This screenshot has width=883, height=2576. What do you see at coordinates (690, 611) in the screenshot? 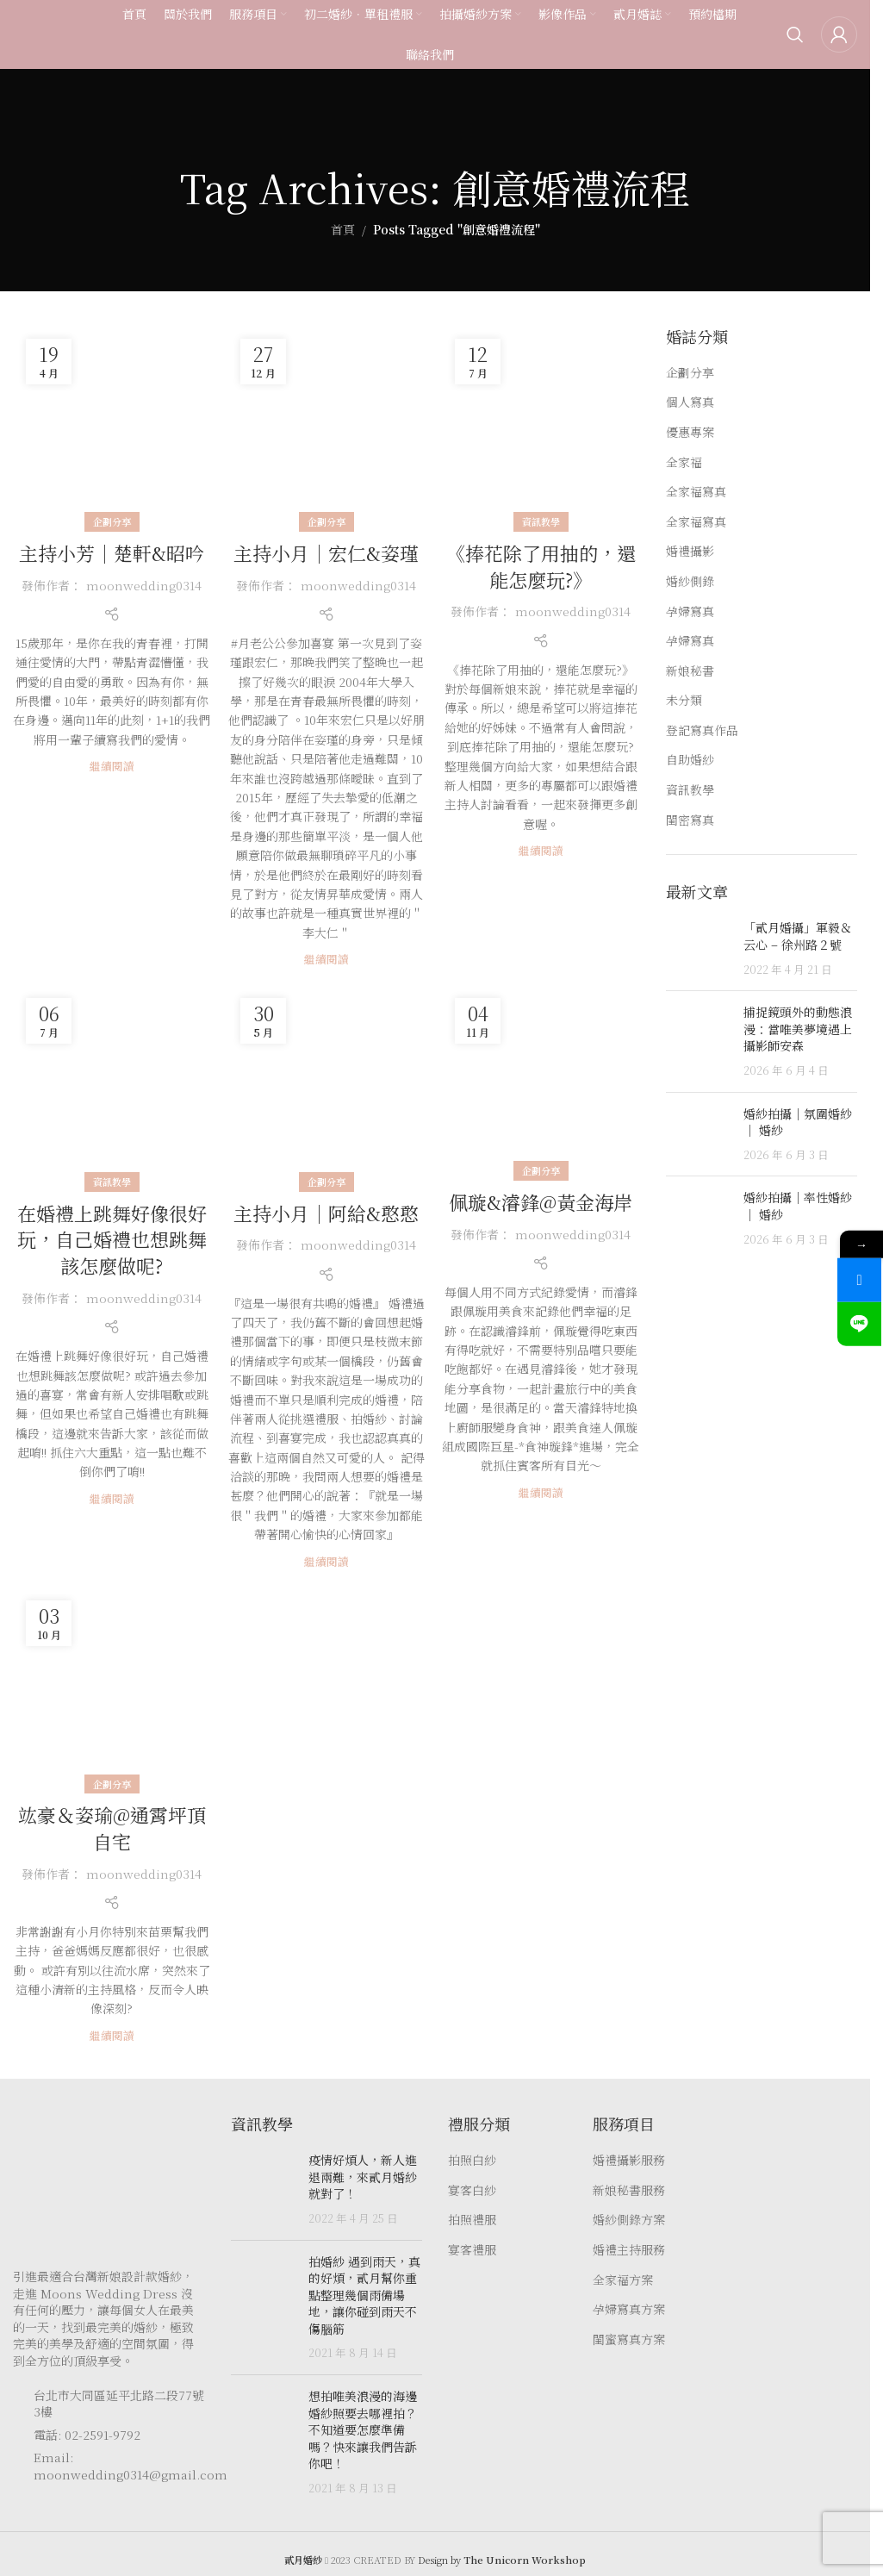
I see `孕婦寫真` at bounding box center [690, 611].